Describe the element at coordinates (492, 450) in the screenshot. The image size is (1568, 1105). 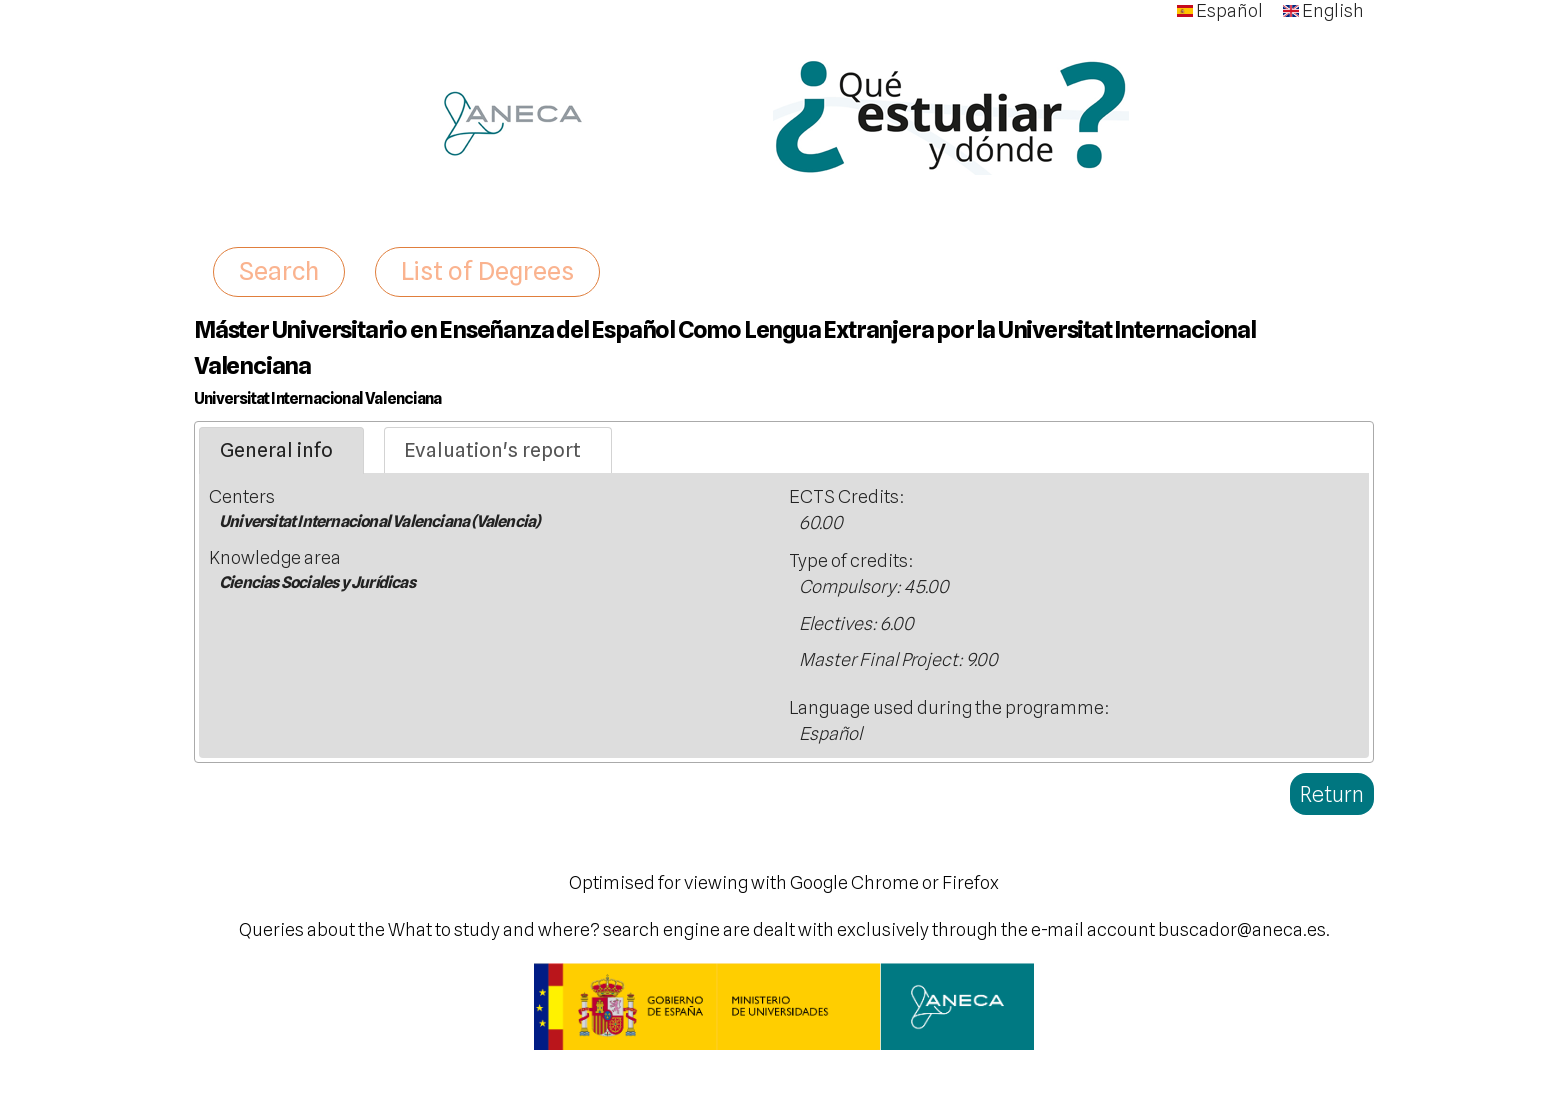
I see `Evaluation's report [presentation]` at that location.